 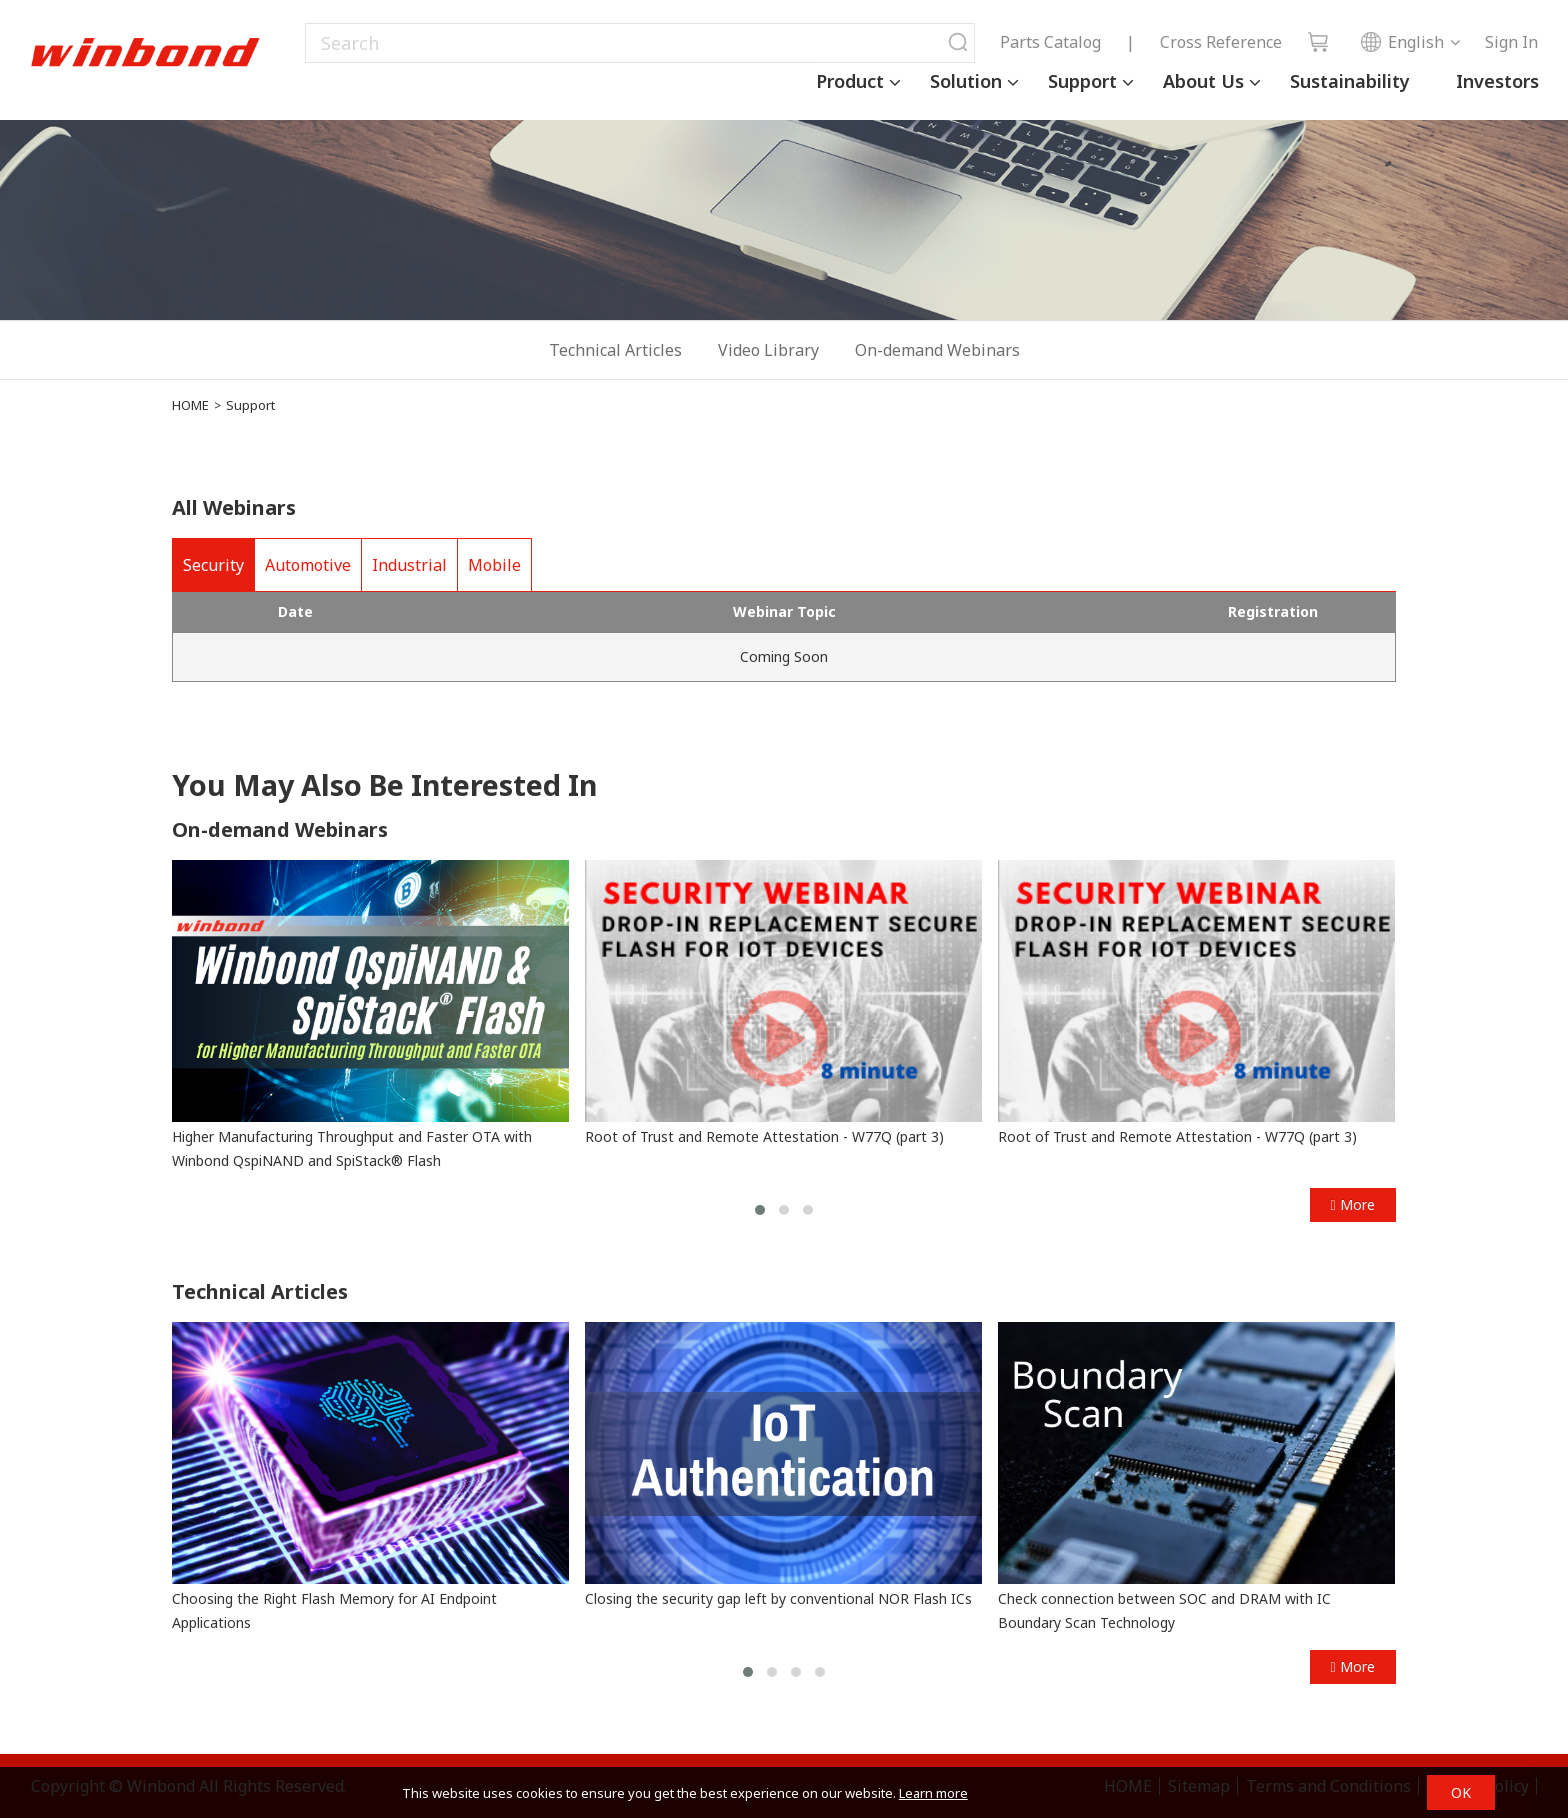 I want to click on Mobile, so click(x=494, y=565).